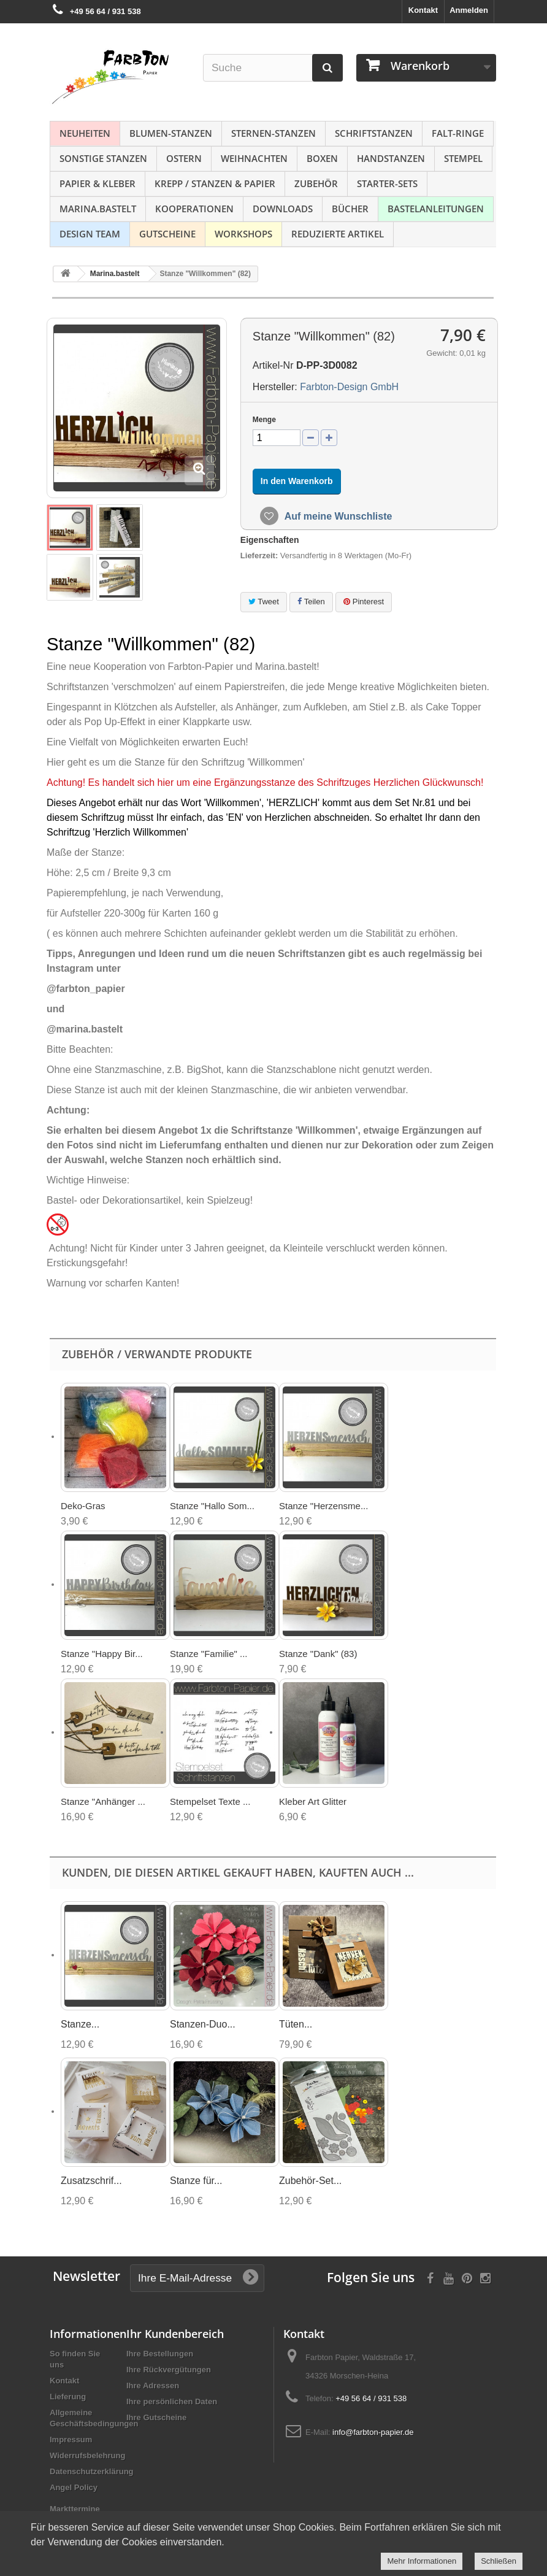  What do you see at coordinates (84, 133) in the screenshot?
I see `NEUHEITEN` at bounding box center [84, 133].